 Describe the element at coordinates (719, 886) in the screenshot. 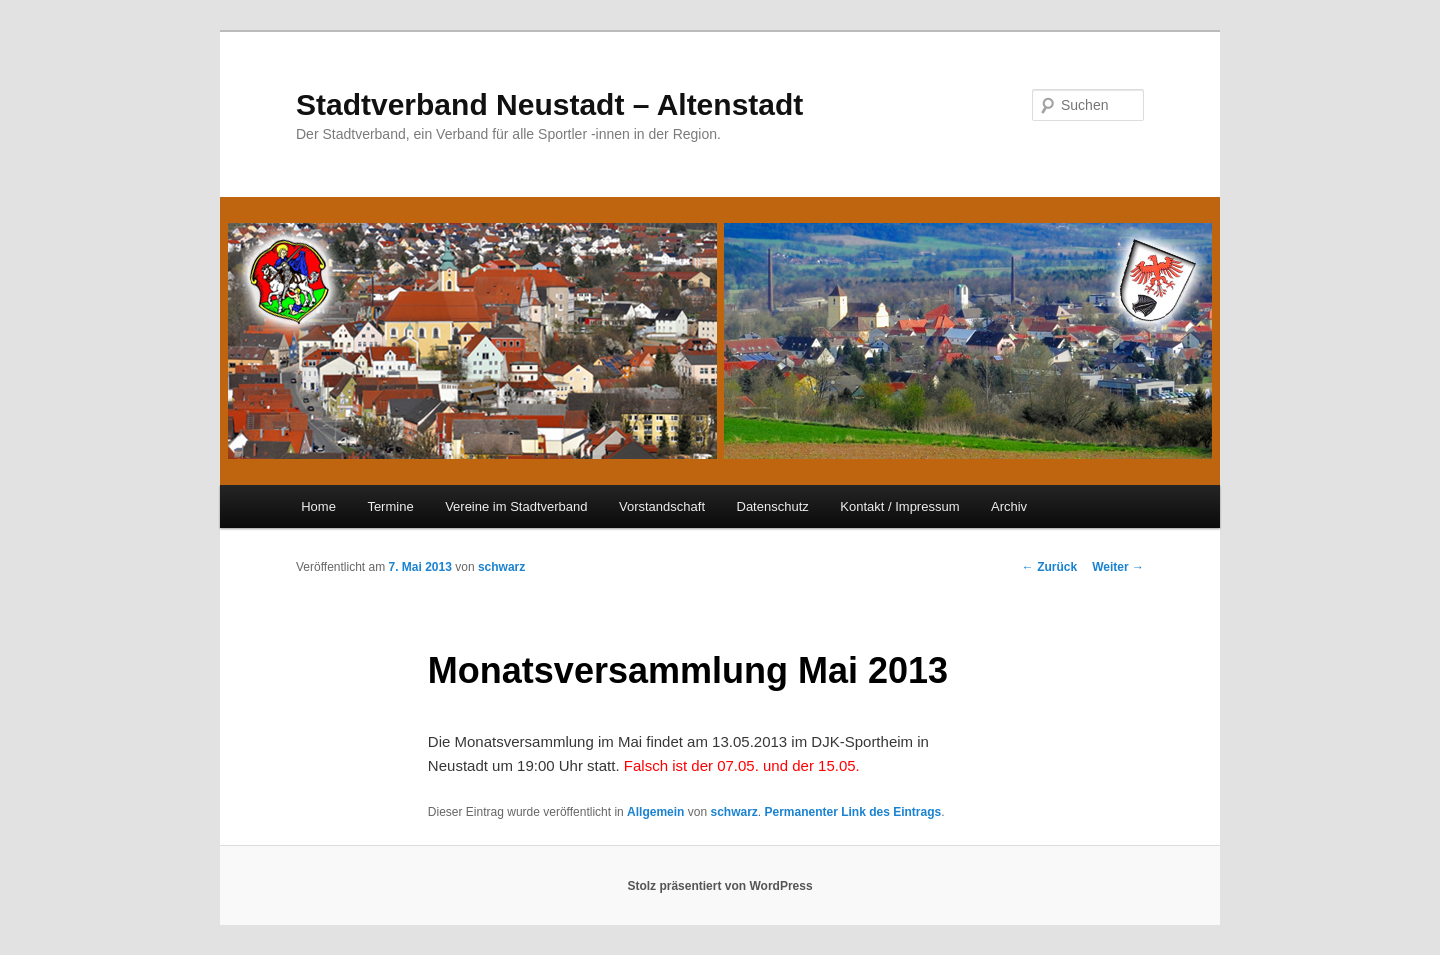

I see `Stolz präsentiert von WordPress` at that location.